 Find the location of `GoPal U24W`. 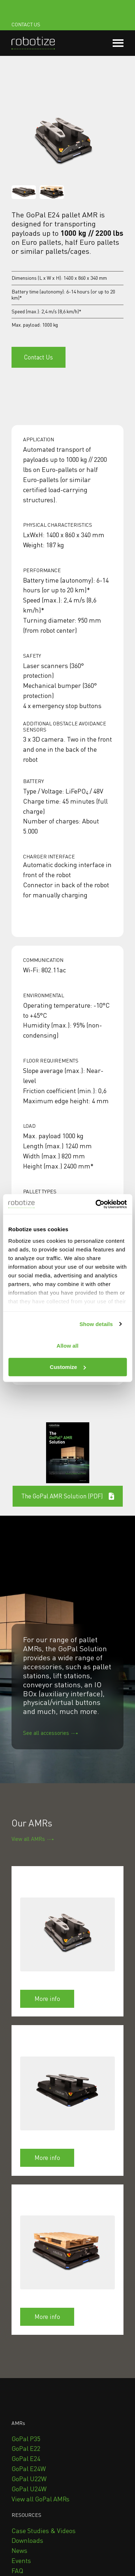

GoPal U24W is located at coordinates (29, 2489).